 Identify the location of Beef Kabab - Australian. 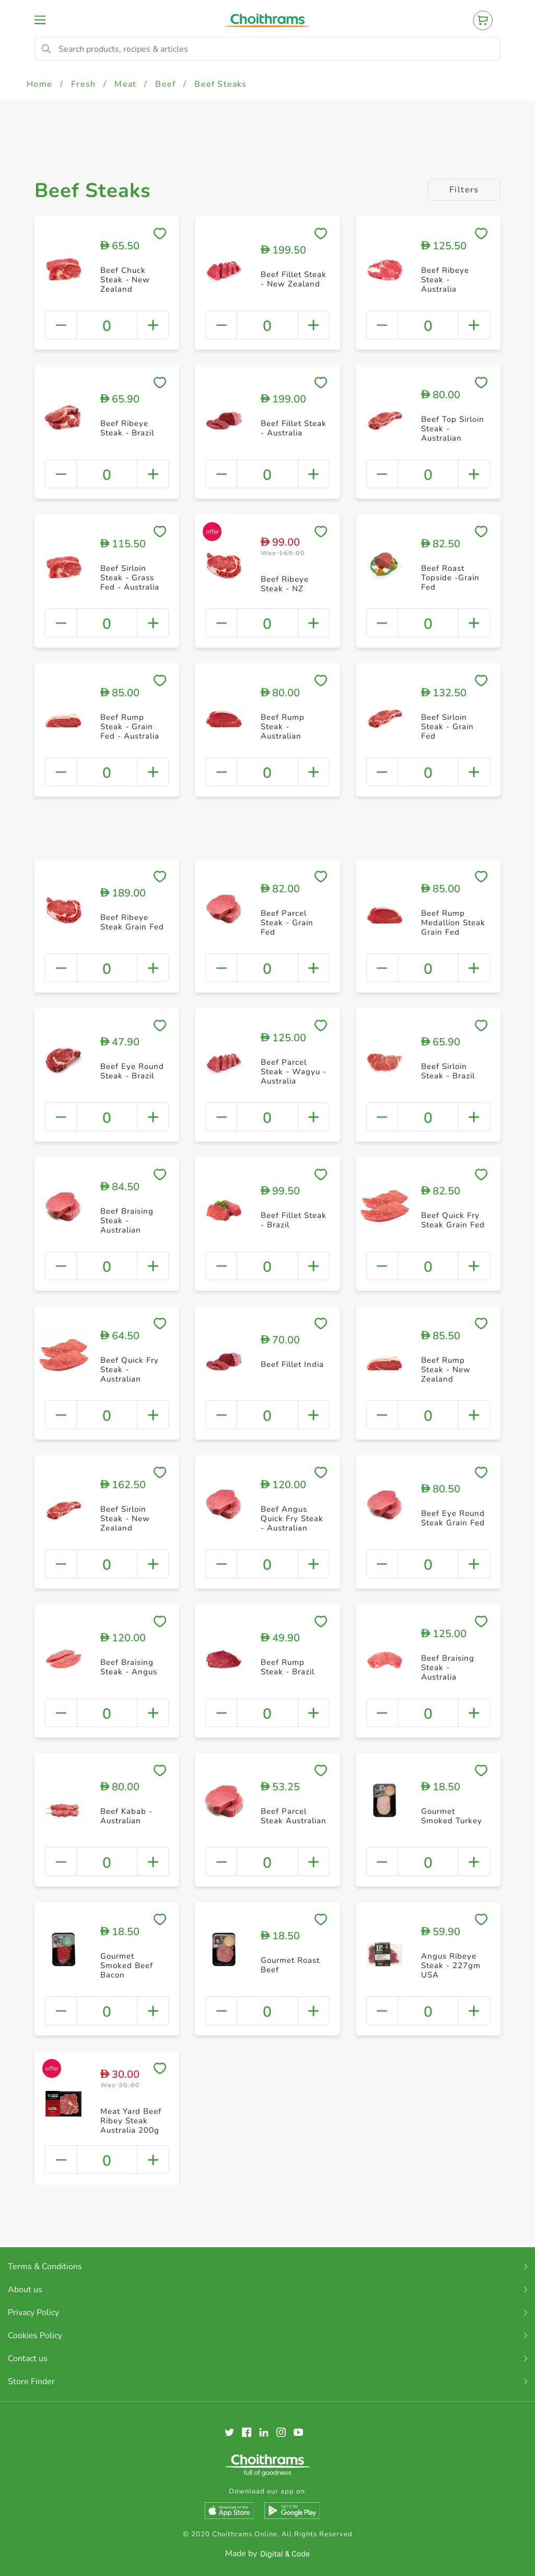
(126, 1816).